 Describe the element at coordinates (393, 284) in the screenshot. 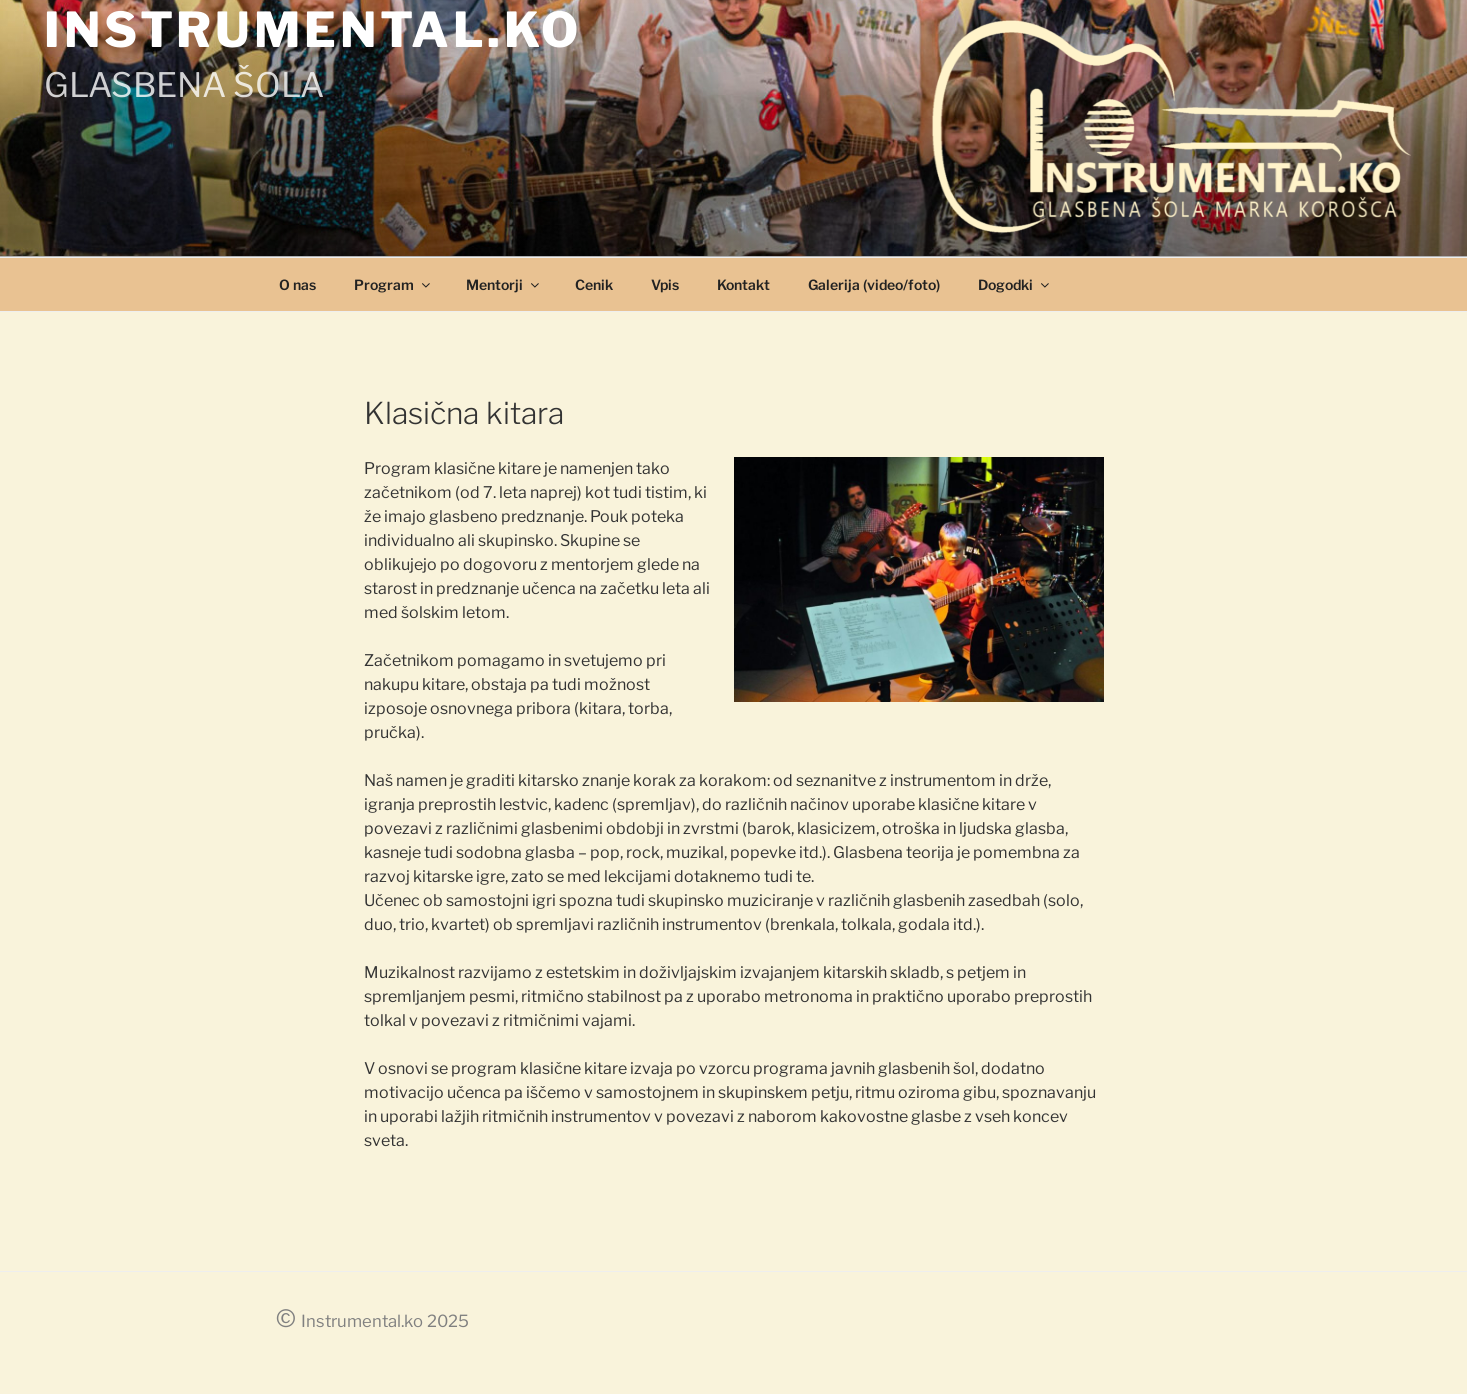

I see `Program` at that location.